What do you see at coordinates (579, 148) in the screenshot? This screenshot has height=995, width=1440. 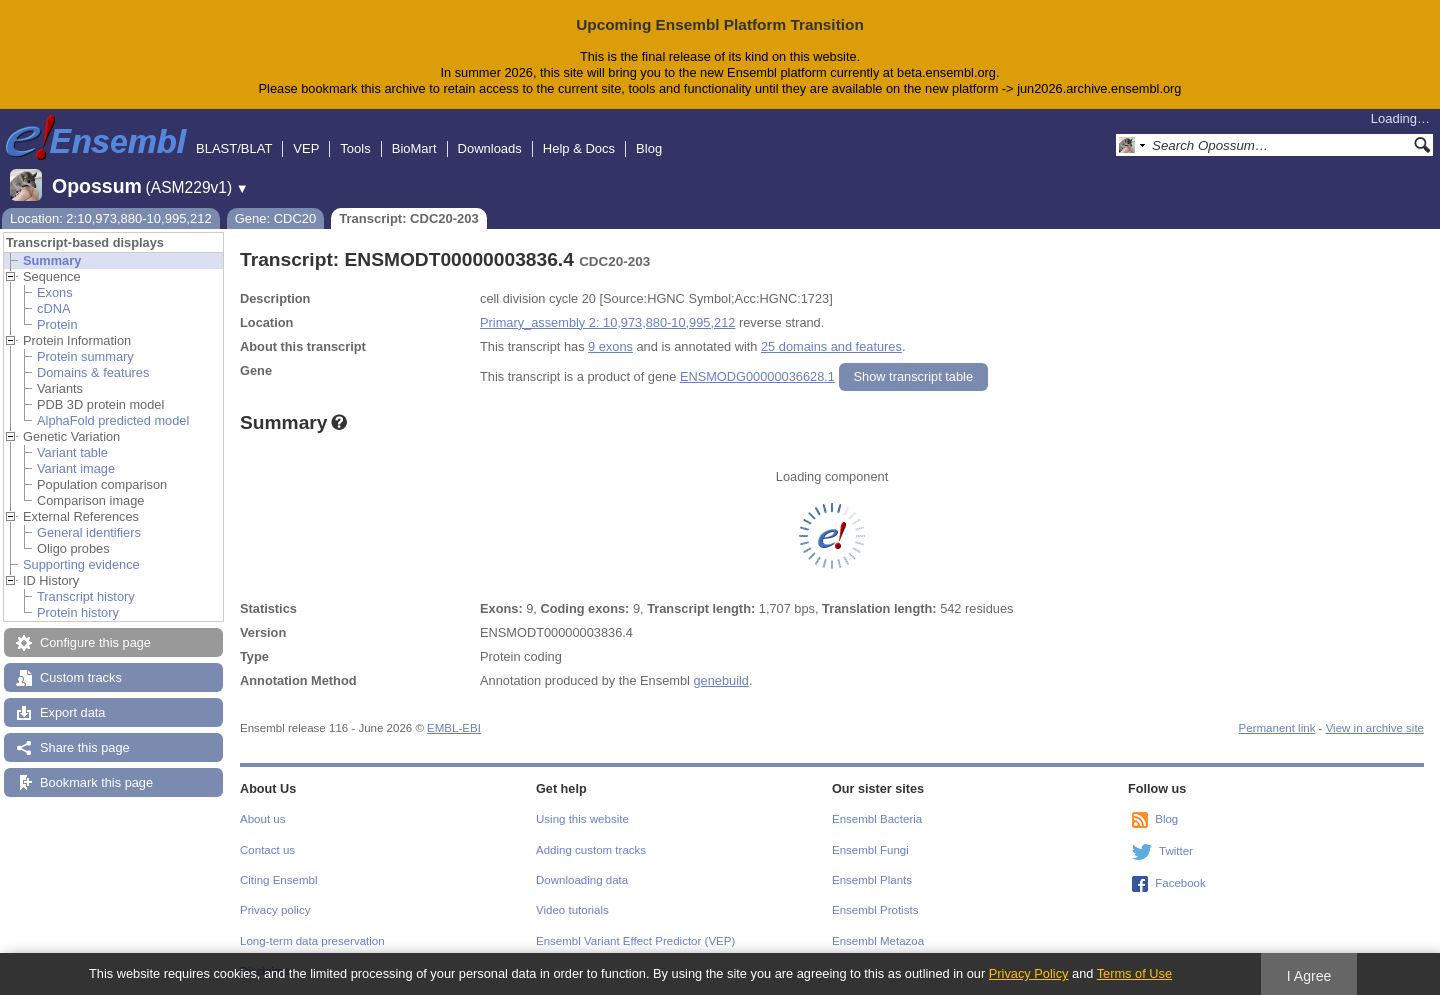 I see `Help & Docs` at bounding box center [579, 148].